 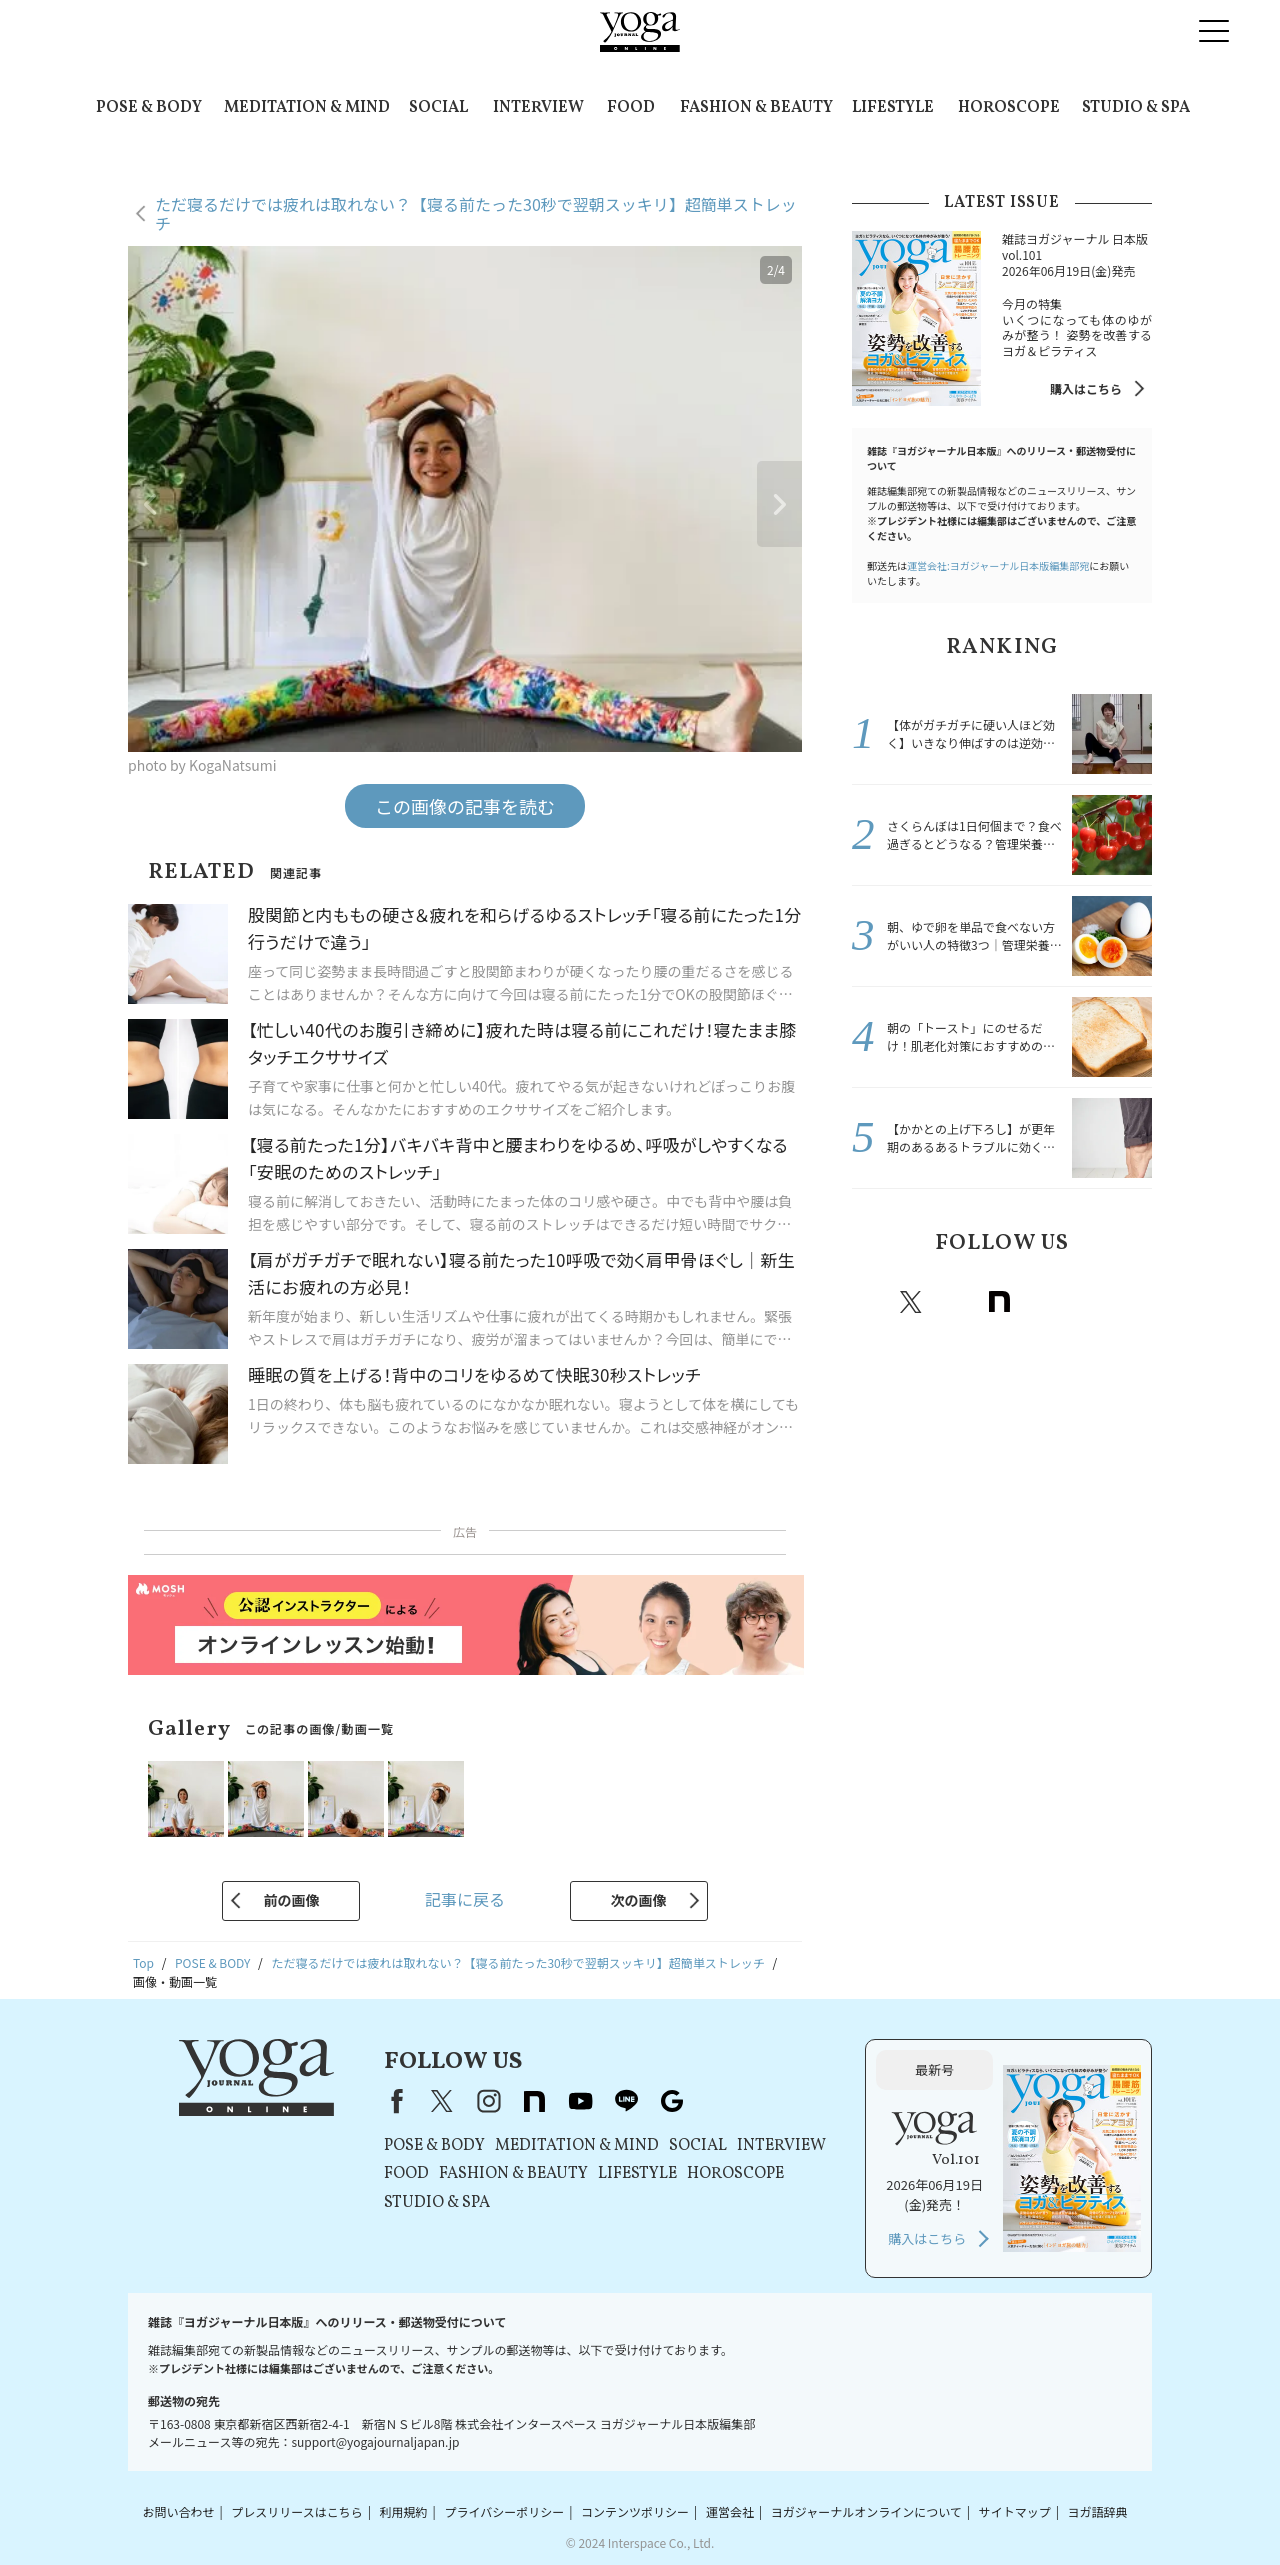 I want to click on 運営会社:ヨガジャーナル日本版編集部宛, so click(x=998, y=565).